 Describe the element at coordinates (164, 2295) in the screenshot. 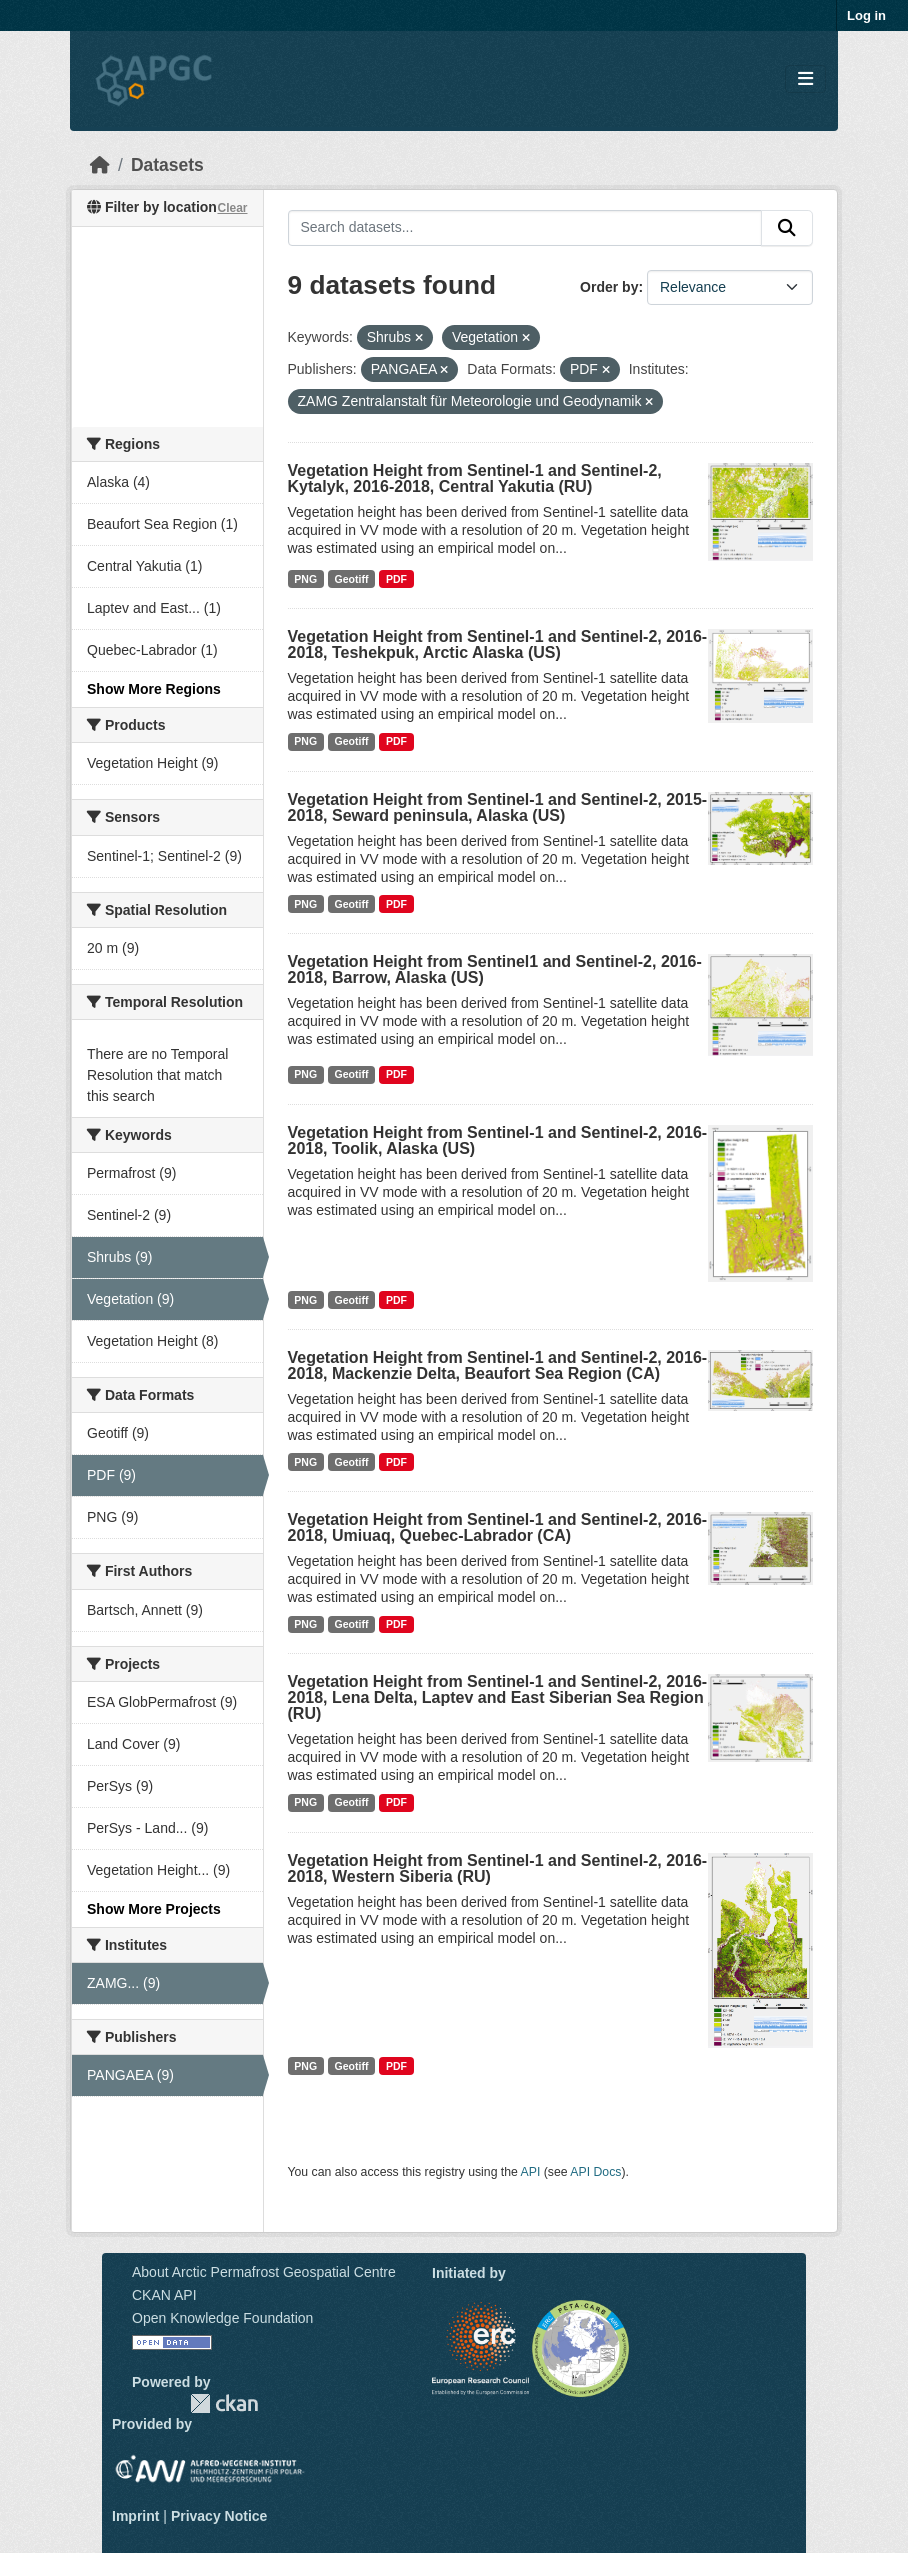

I see `CKAN API` at that location.